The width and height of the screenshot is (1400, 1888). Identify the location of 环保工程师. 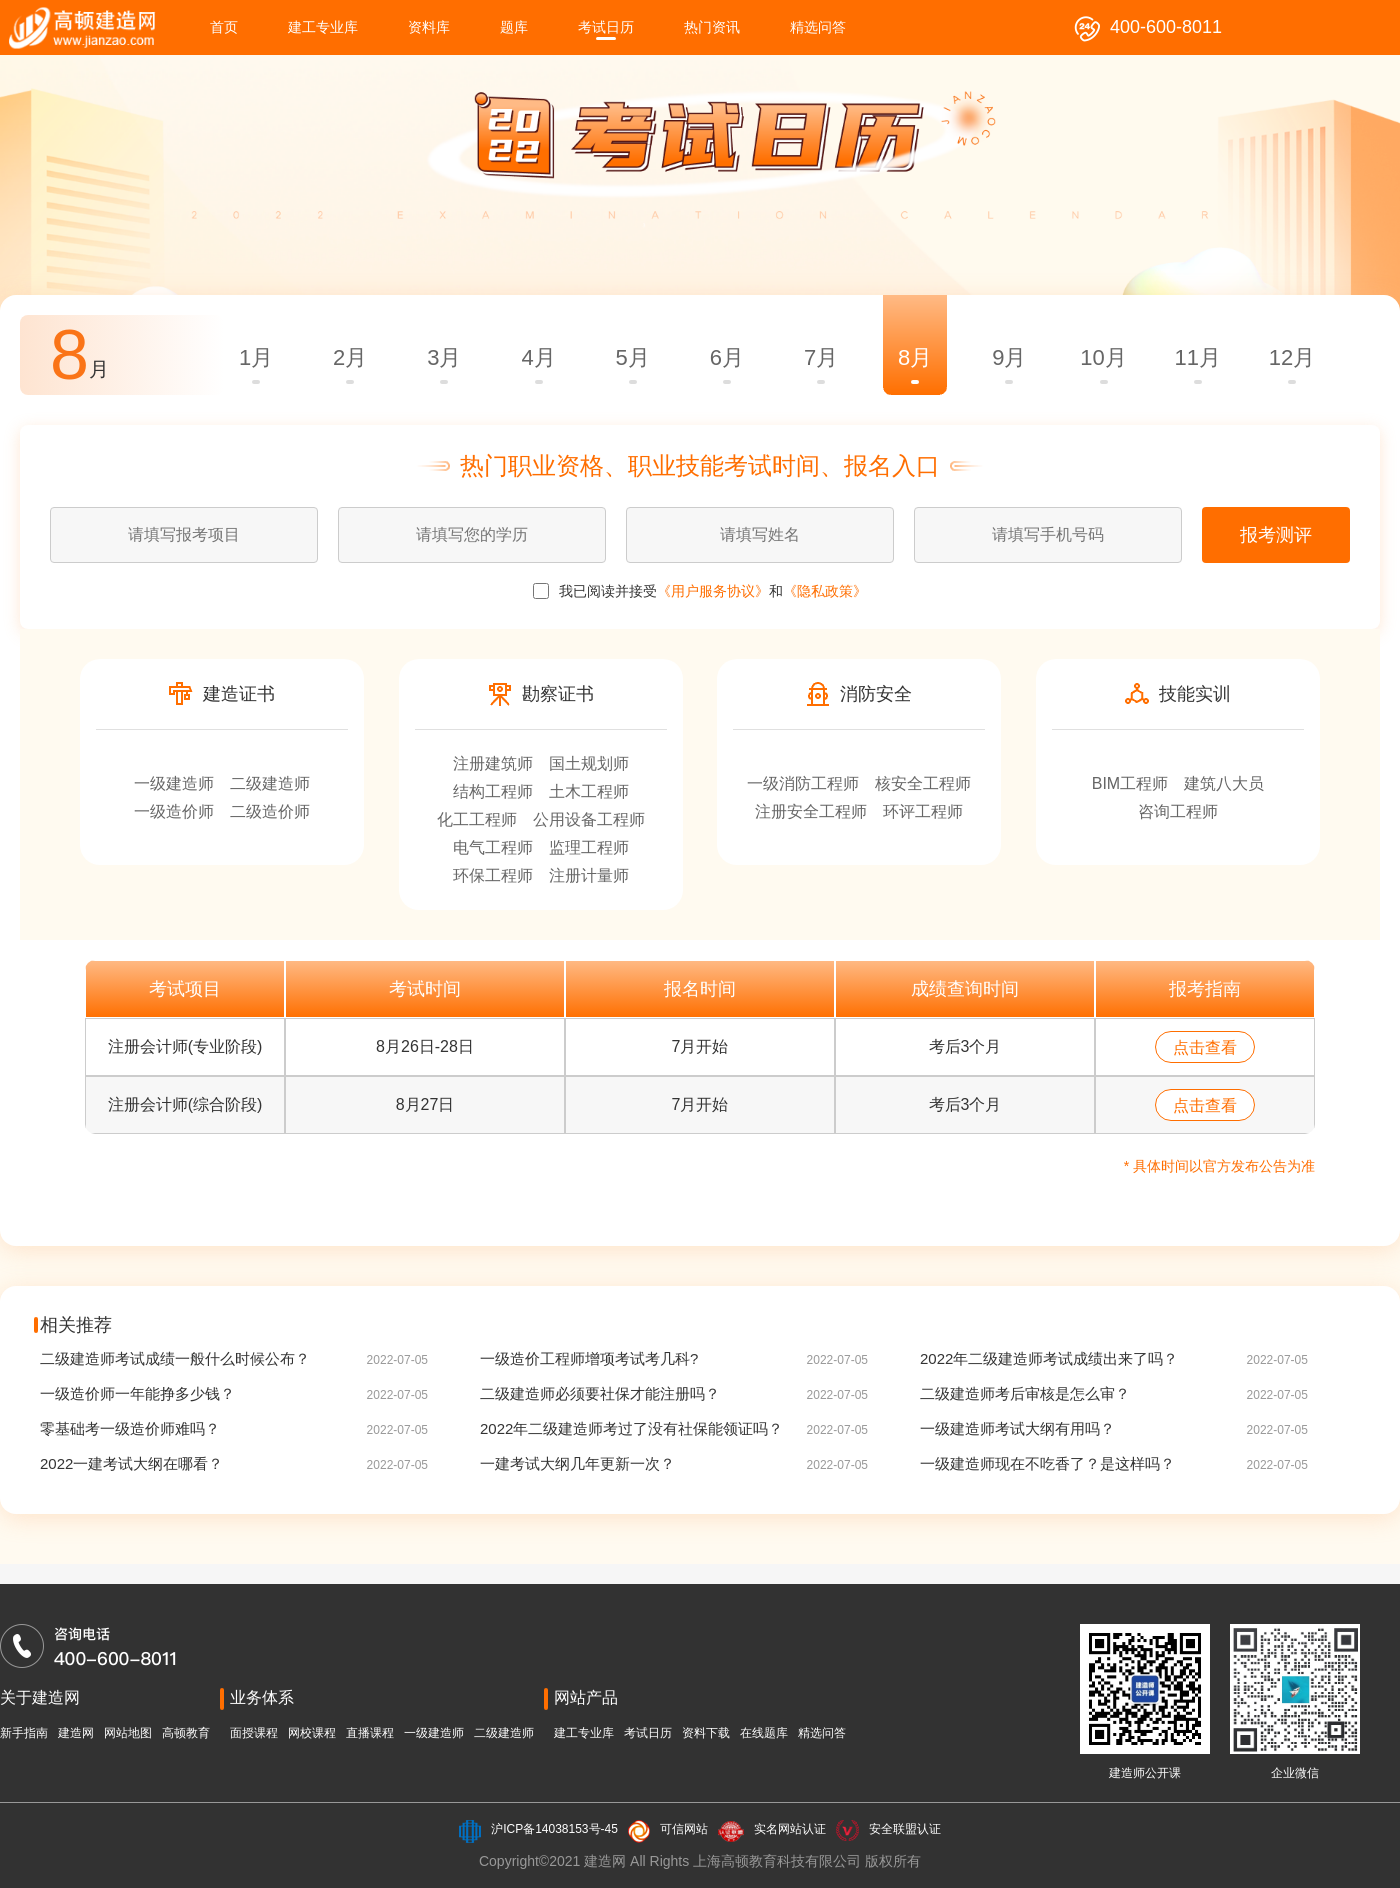
(493, 875).